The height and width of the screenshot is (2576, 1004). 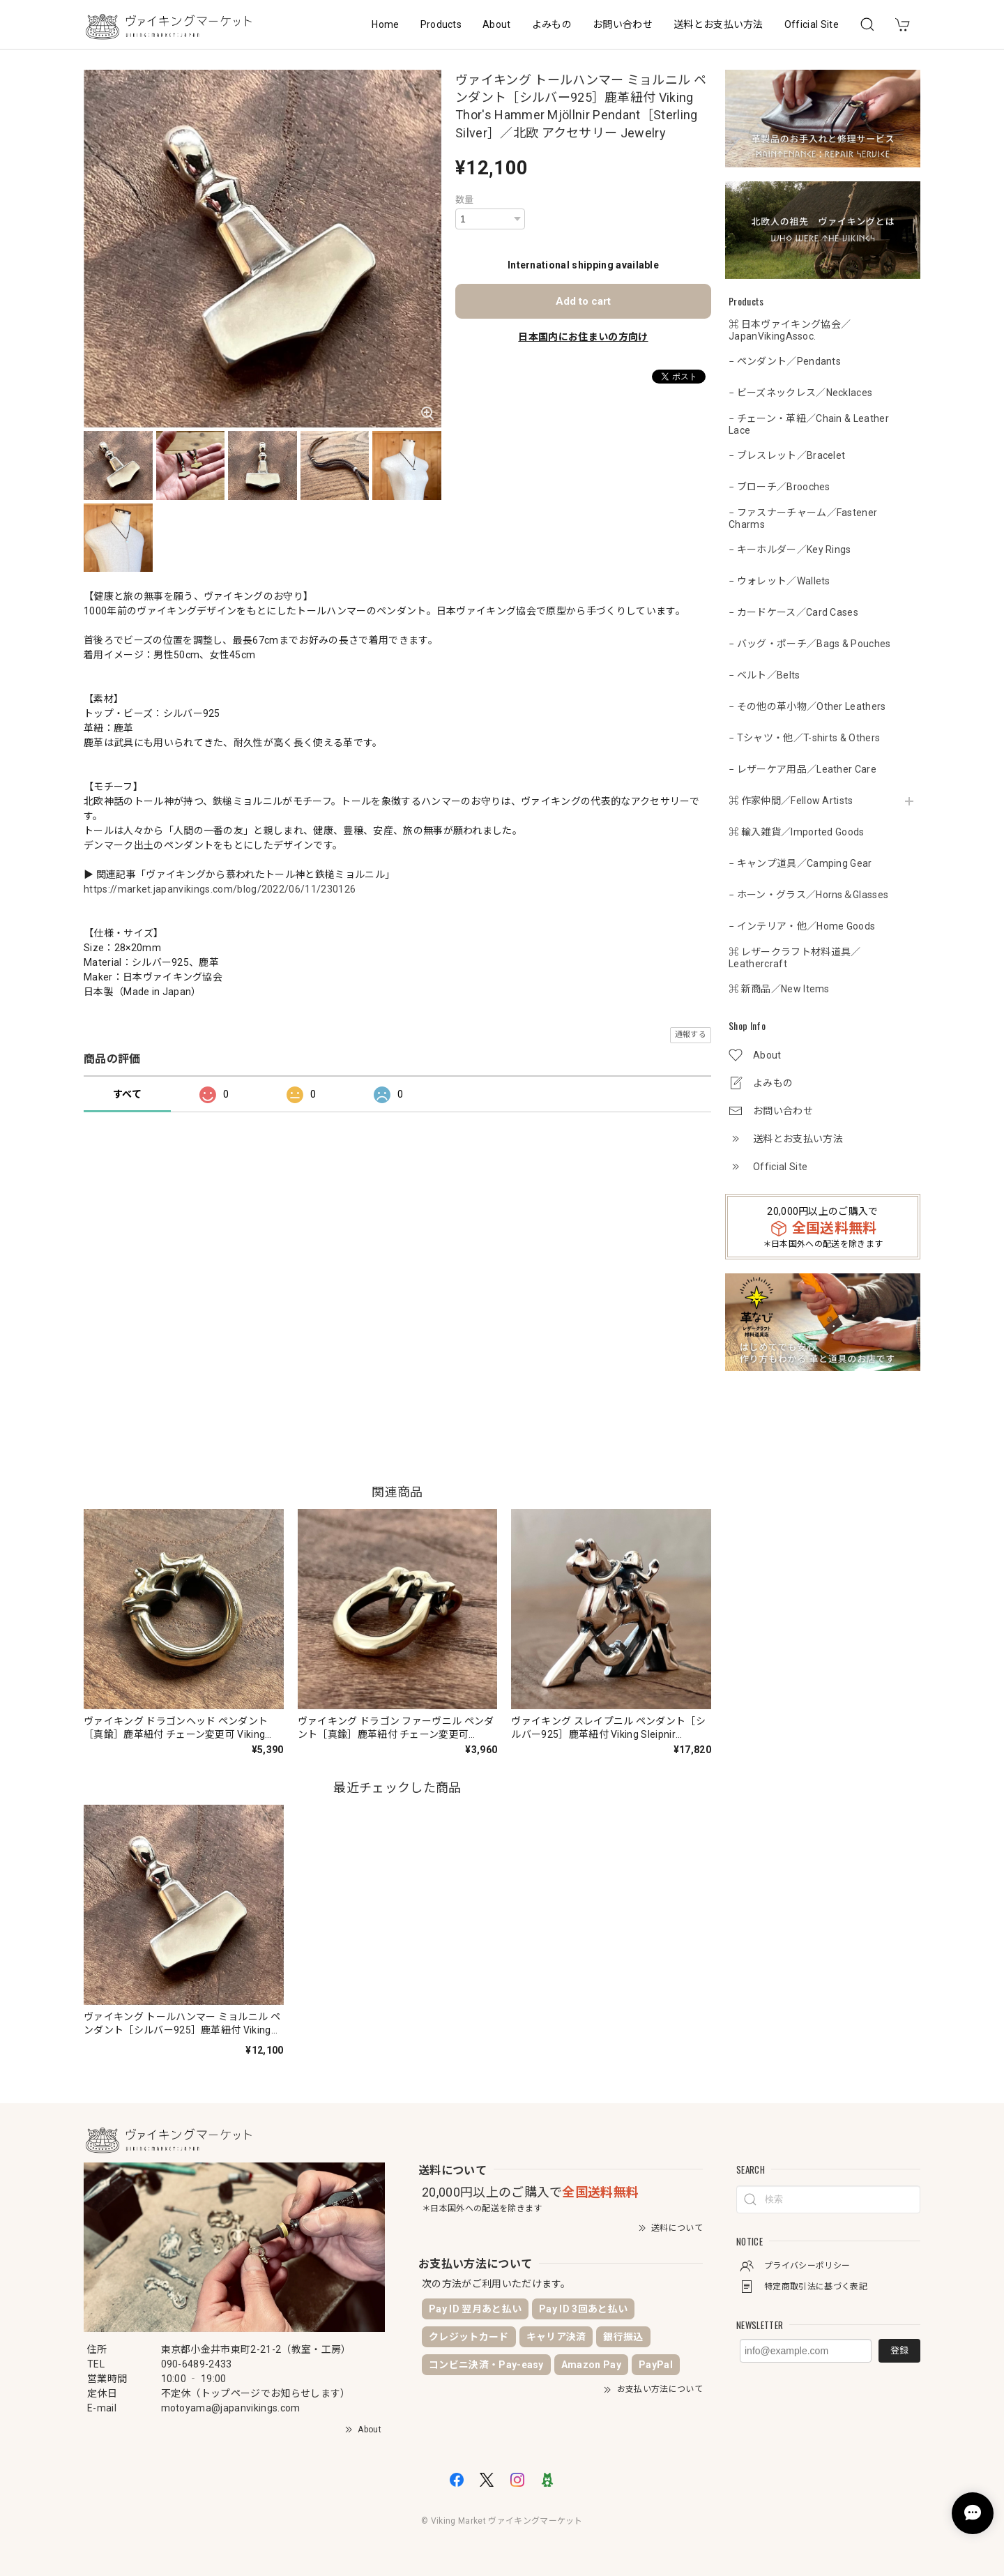 What do you see at coordinates (623, 24) in the screenshot?
I see `お問い合わせ` at bounding box center [623, 24].